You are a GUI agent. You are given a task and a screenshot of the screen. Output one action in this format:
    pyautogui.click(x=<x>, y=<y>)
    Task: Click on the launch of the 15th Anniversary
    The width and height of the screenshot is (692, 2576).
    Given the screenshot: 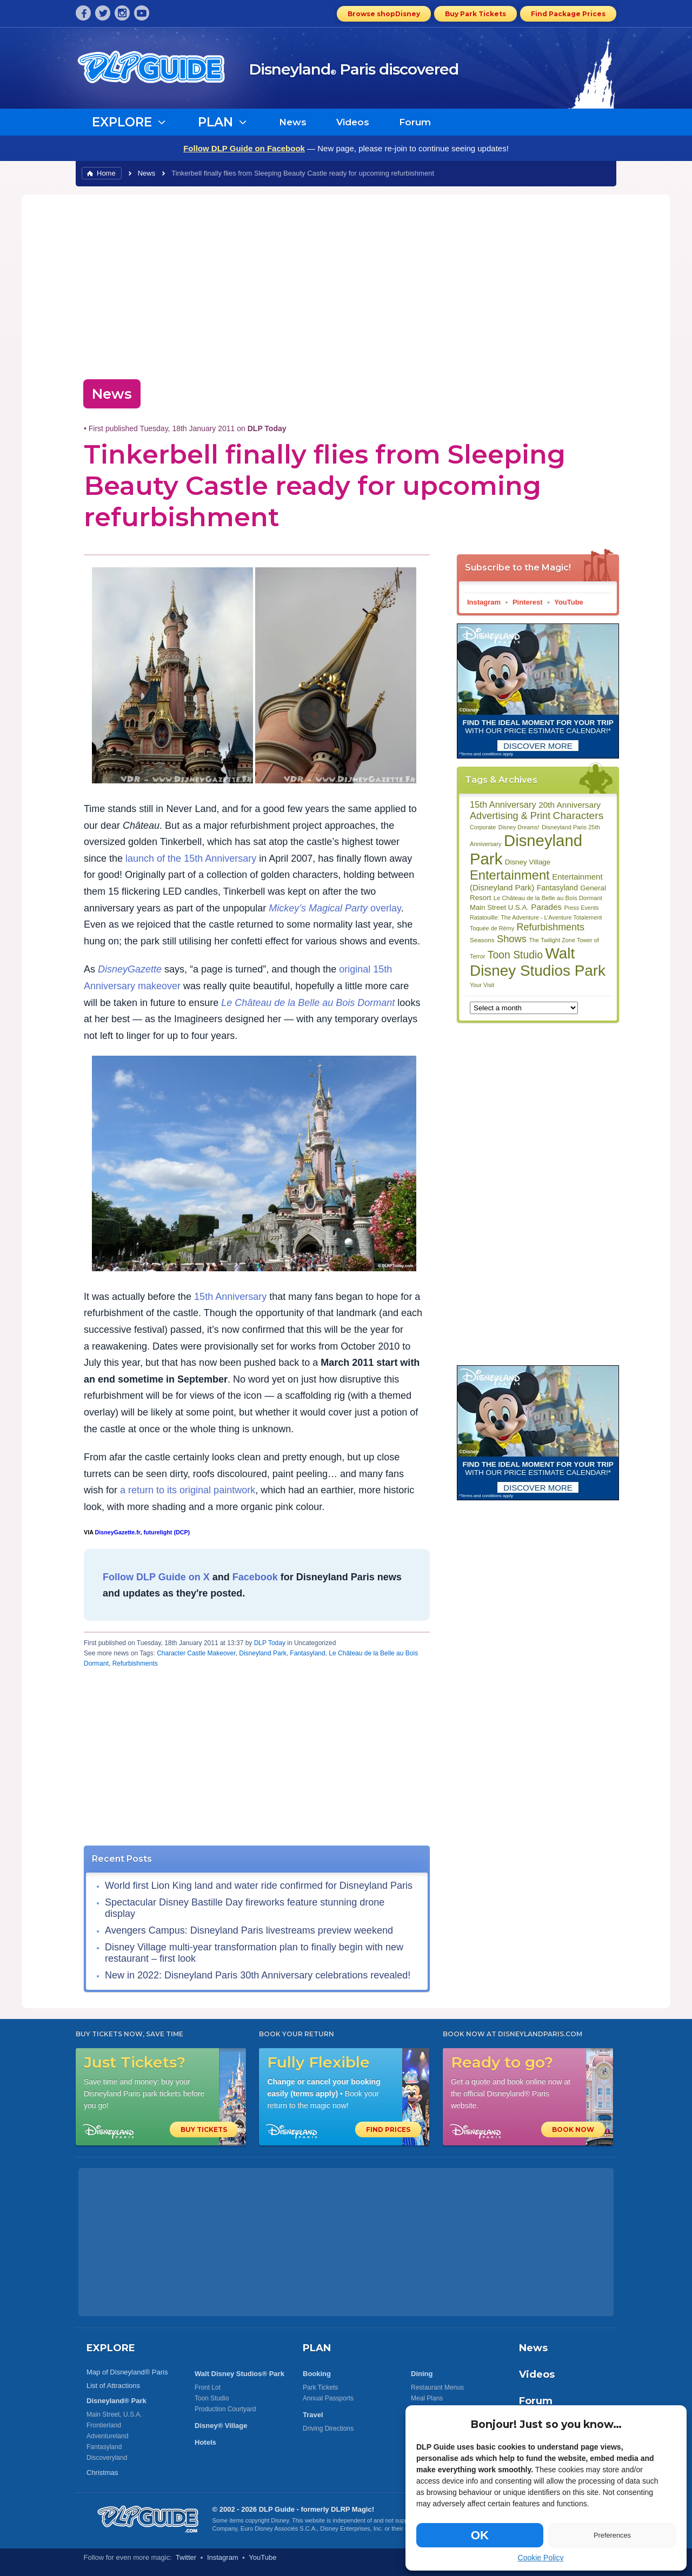 What is the action you would take?
    pyautogui.click(x=190, y=858)
    